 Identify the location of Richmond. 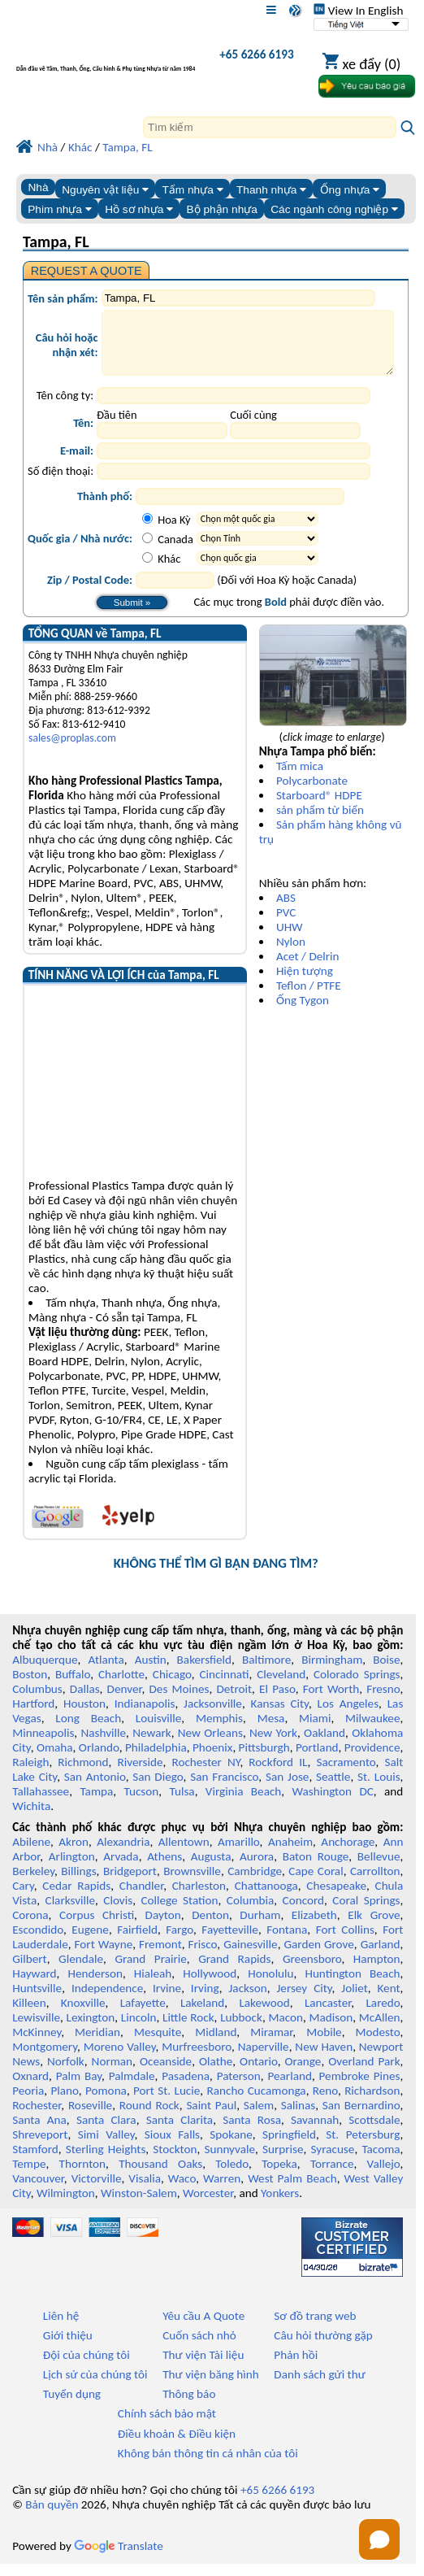
(83, 1774).